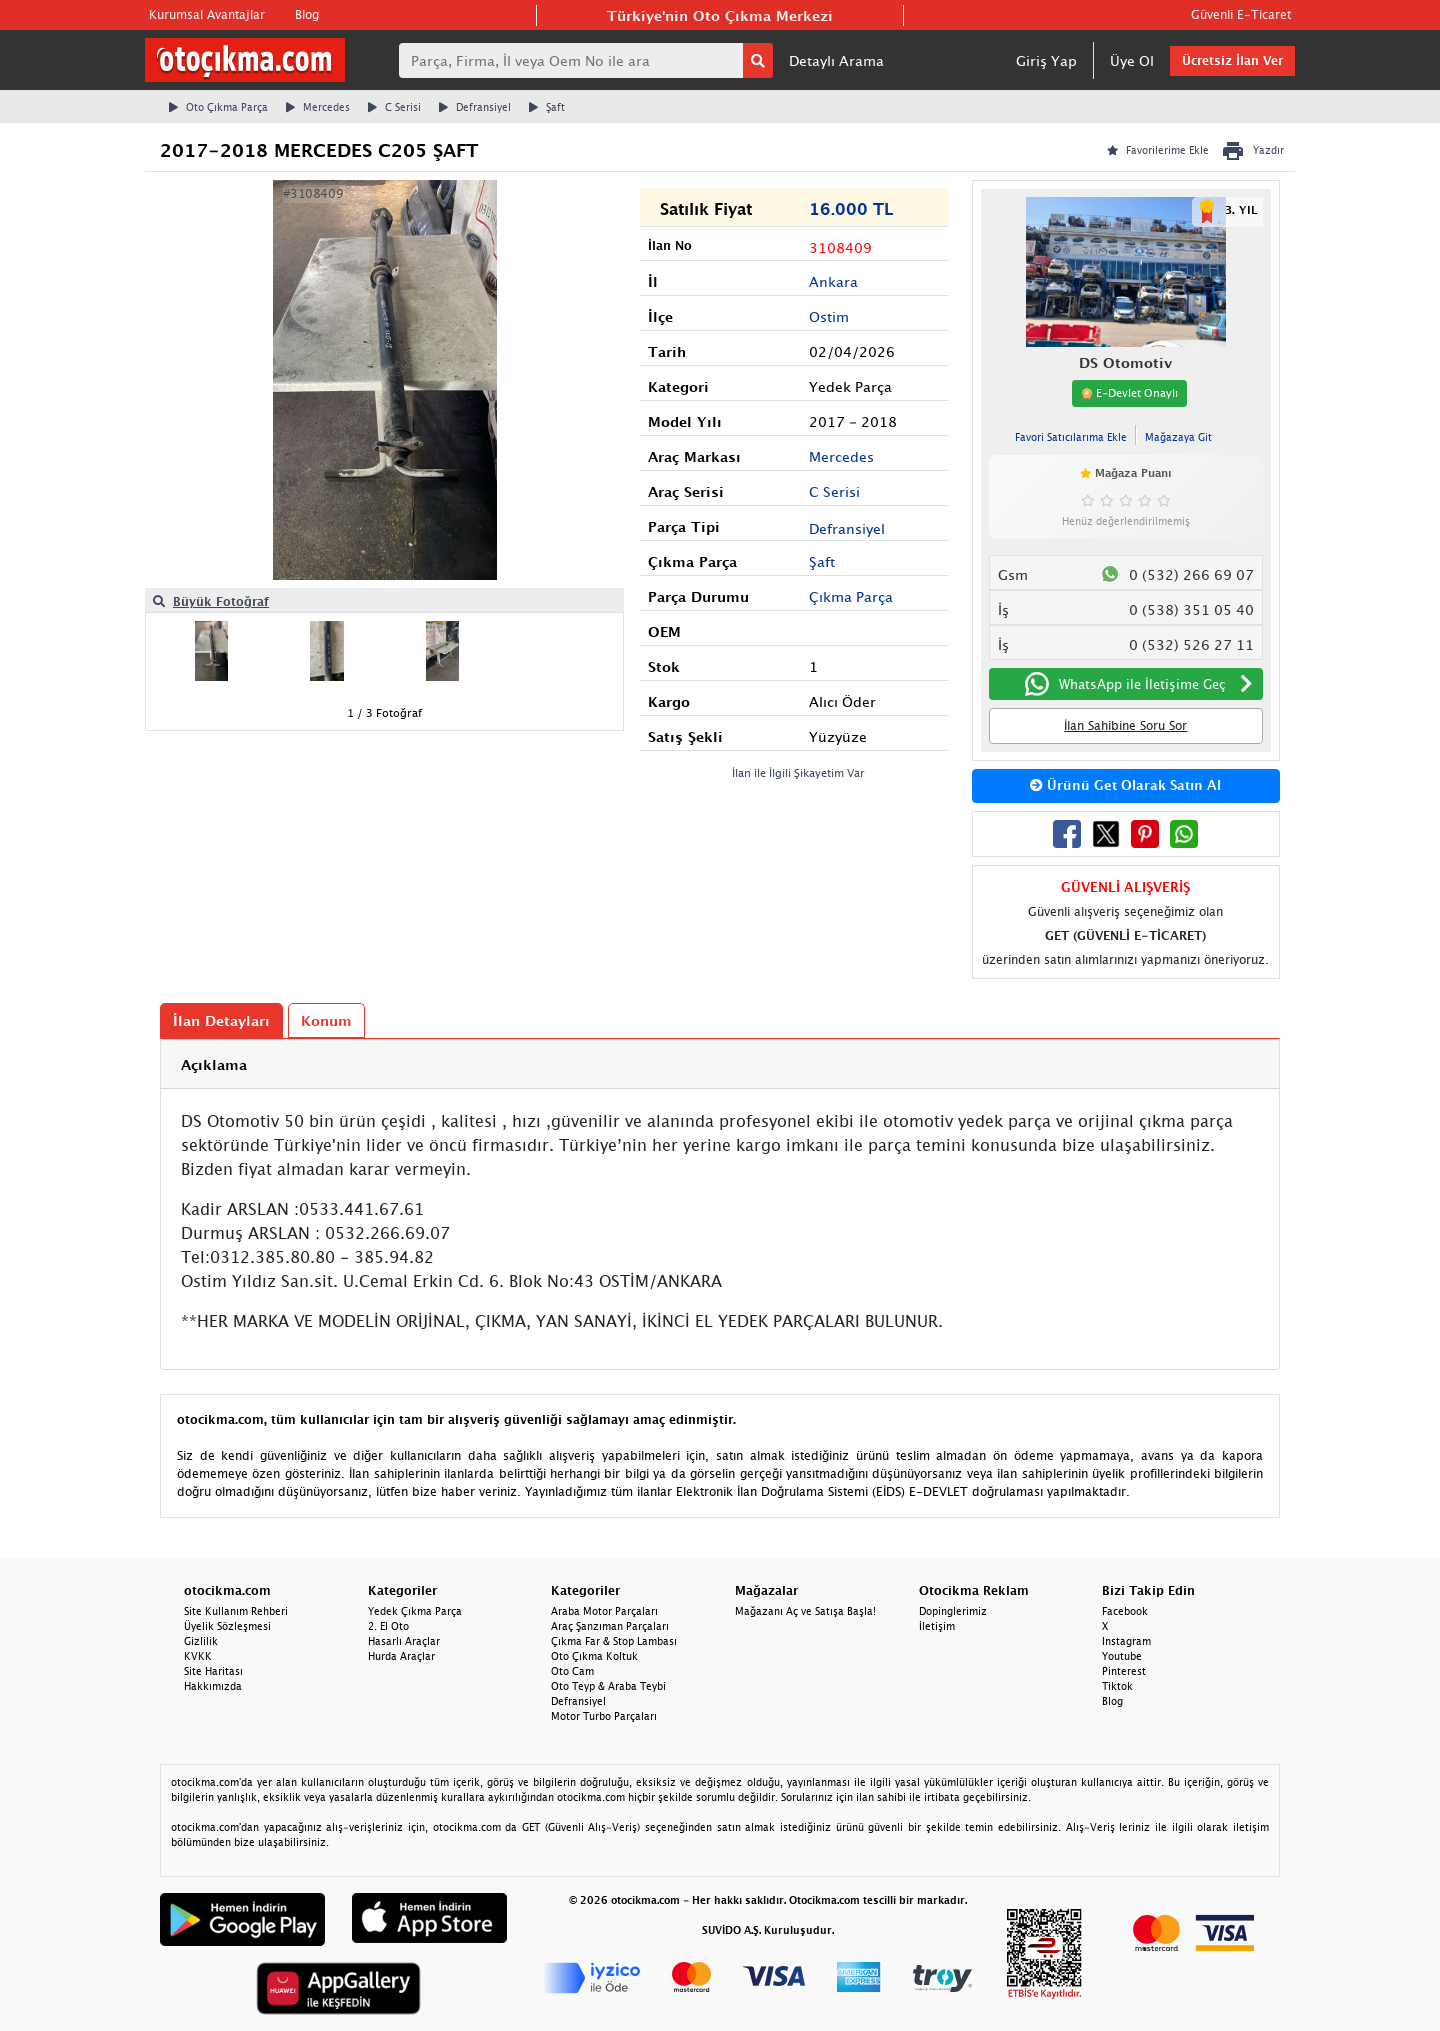  I want to click on Yazdır, so click(1252, 151).